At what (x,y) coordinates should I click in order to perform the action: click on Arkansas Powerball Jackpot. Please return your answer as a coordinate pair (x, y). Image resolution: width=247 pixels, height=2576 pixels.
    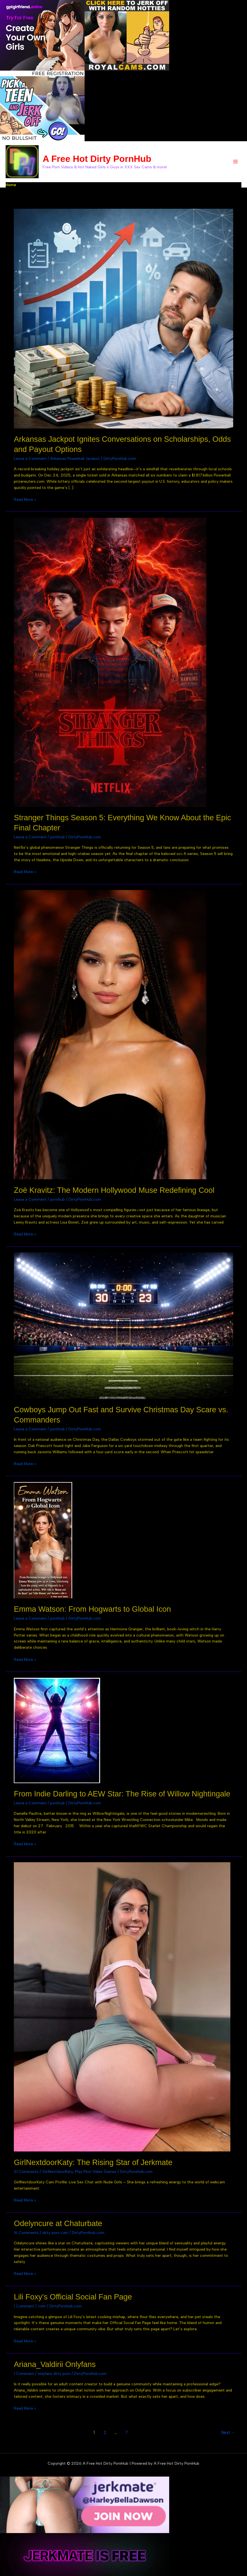
    Looking at the image, I should click on (75, 456).